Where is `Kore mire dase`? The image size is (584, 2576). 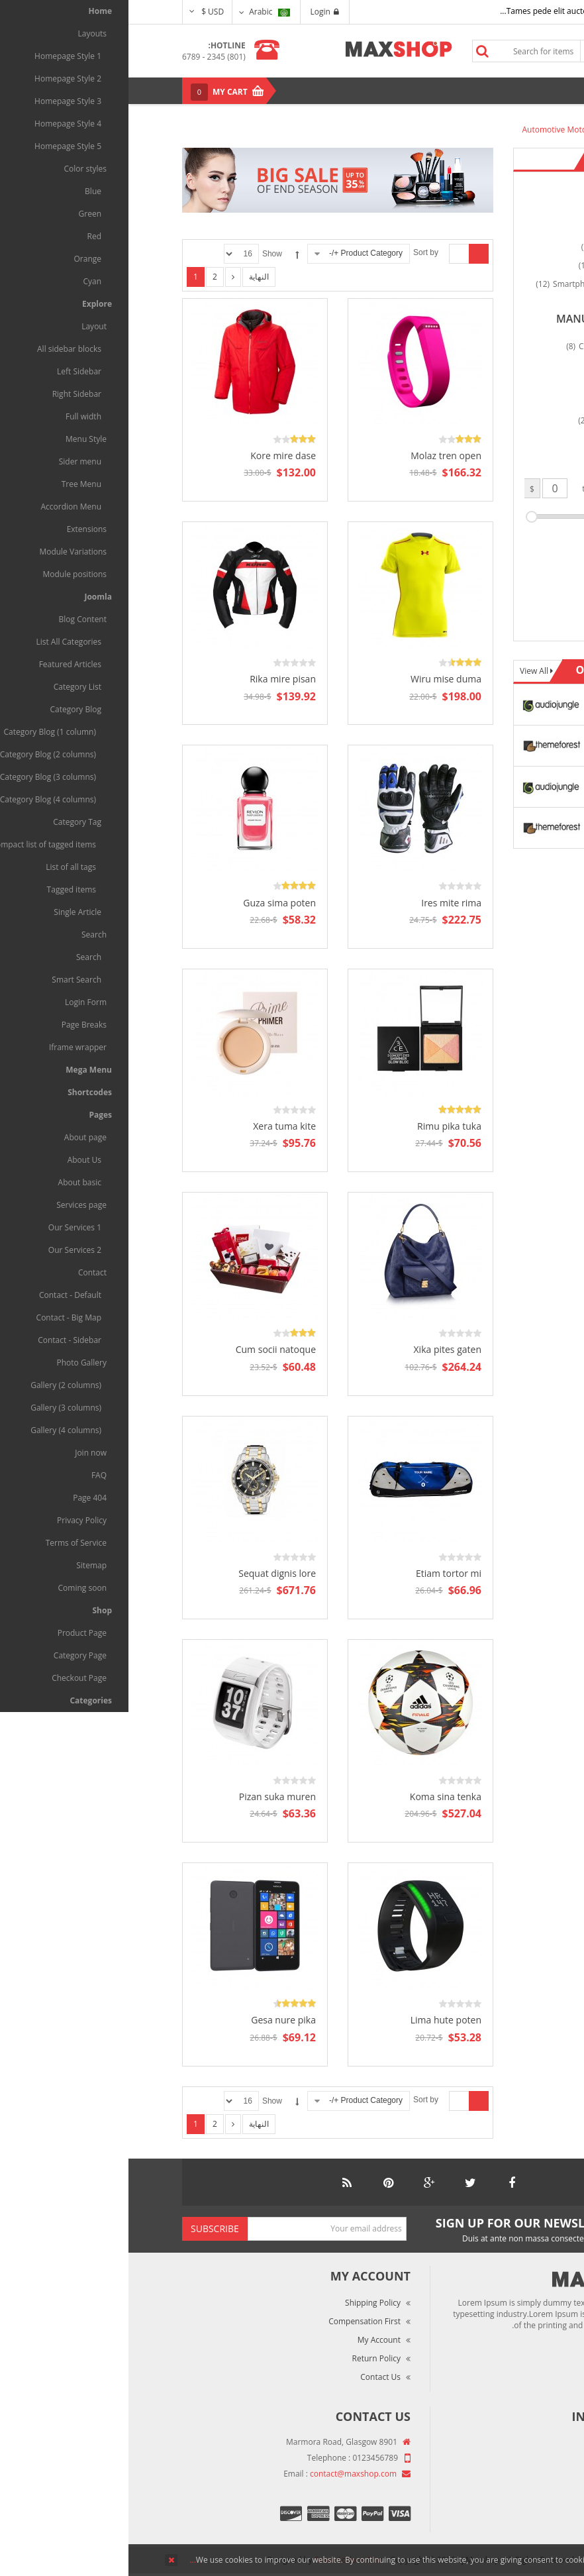
Kore mire dase is located at coordinates (154, 455).